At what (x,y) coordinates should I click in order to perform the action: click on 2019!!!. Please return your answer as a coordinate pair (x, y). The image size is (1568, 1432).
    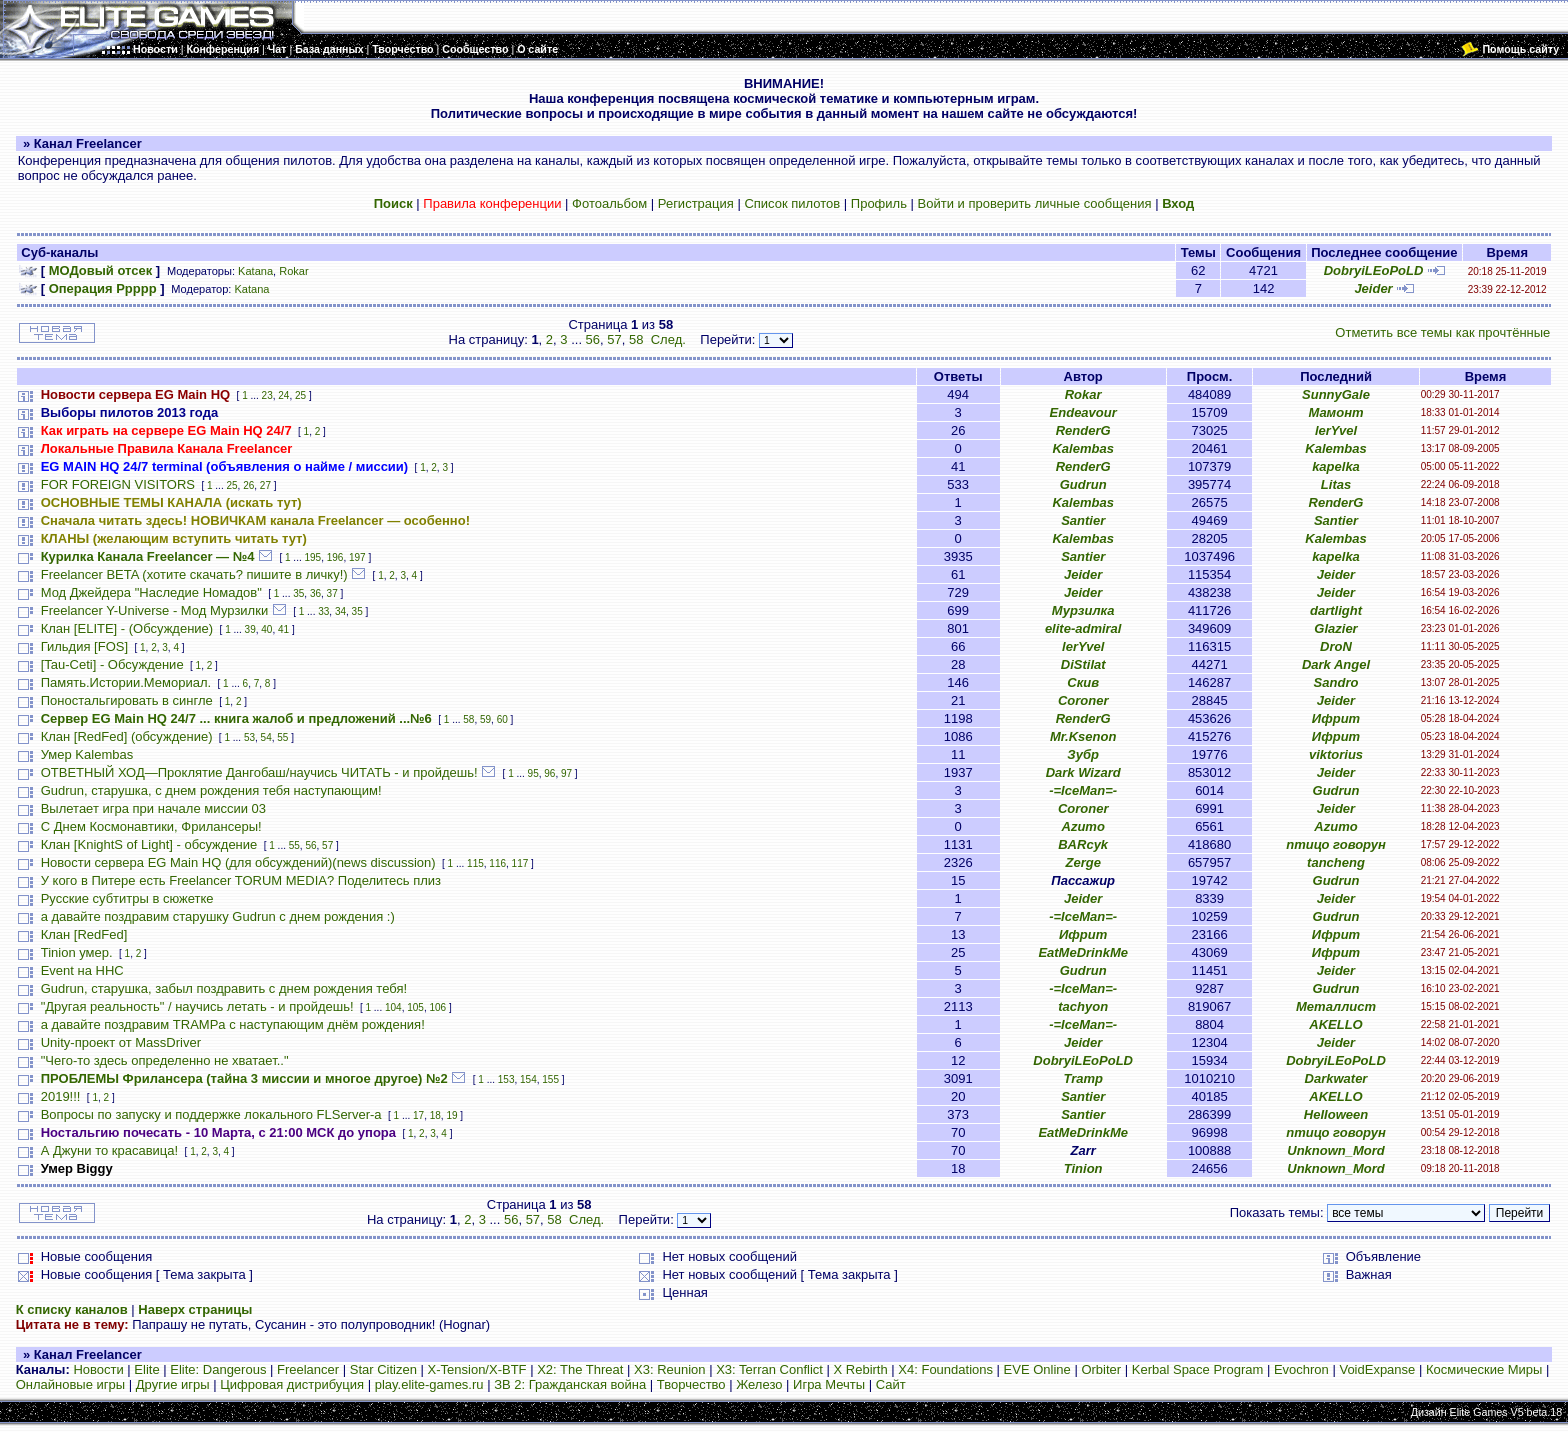
    Looking at the image, I should click on (61, 1096).